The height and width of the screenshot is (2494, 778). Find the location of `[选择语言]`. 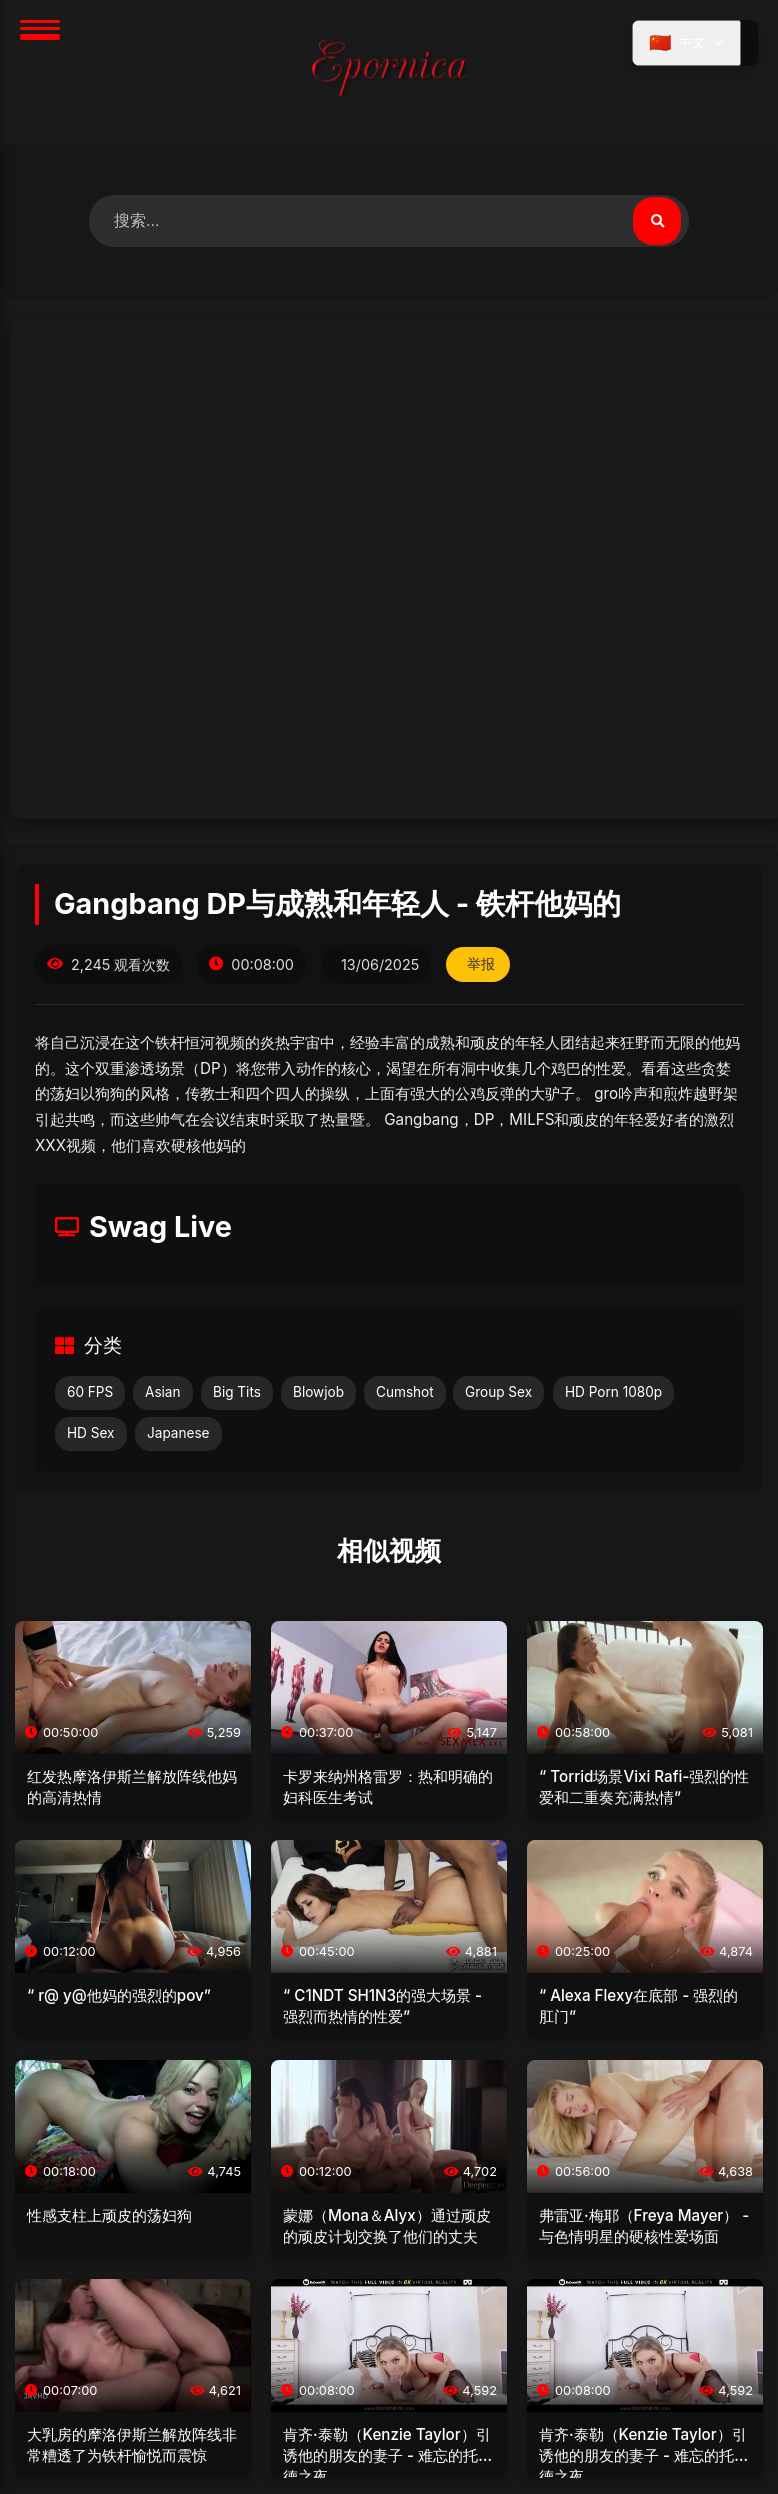

[选择语言] is located at coordinates (687, 43).